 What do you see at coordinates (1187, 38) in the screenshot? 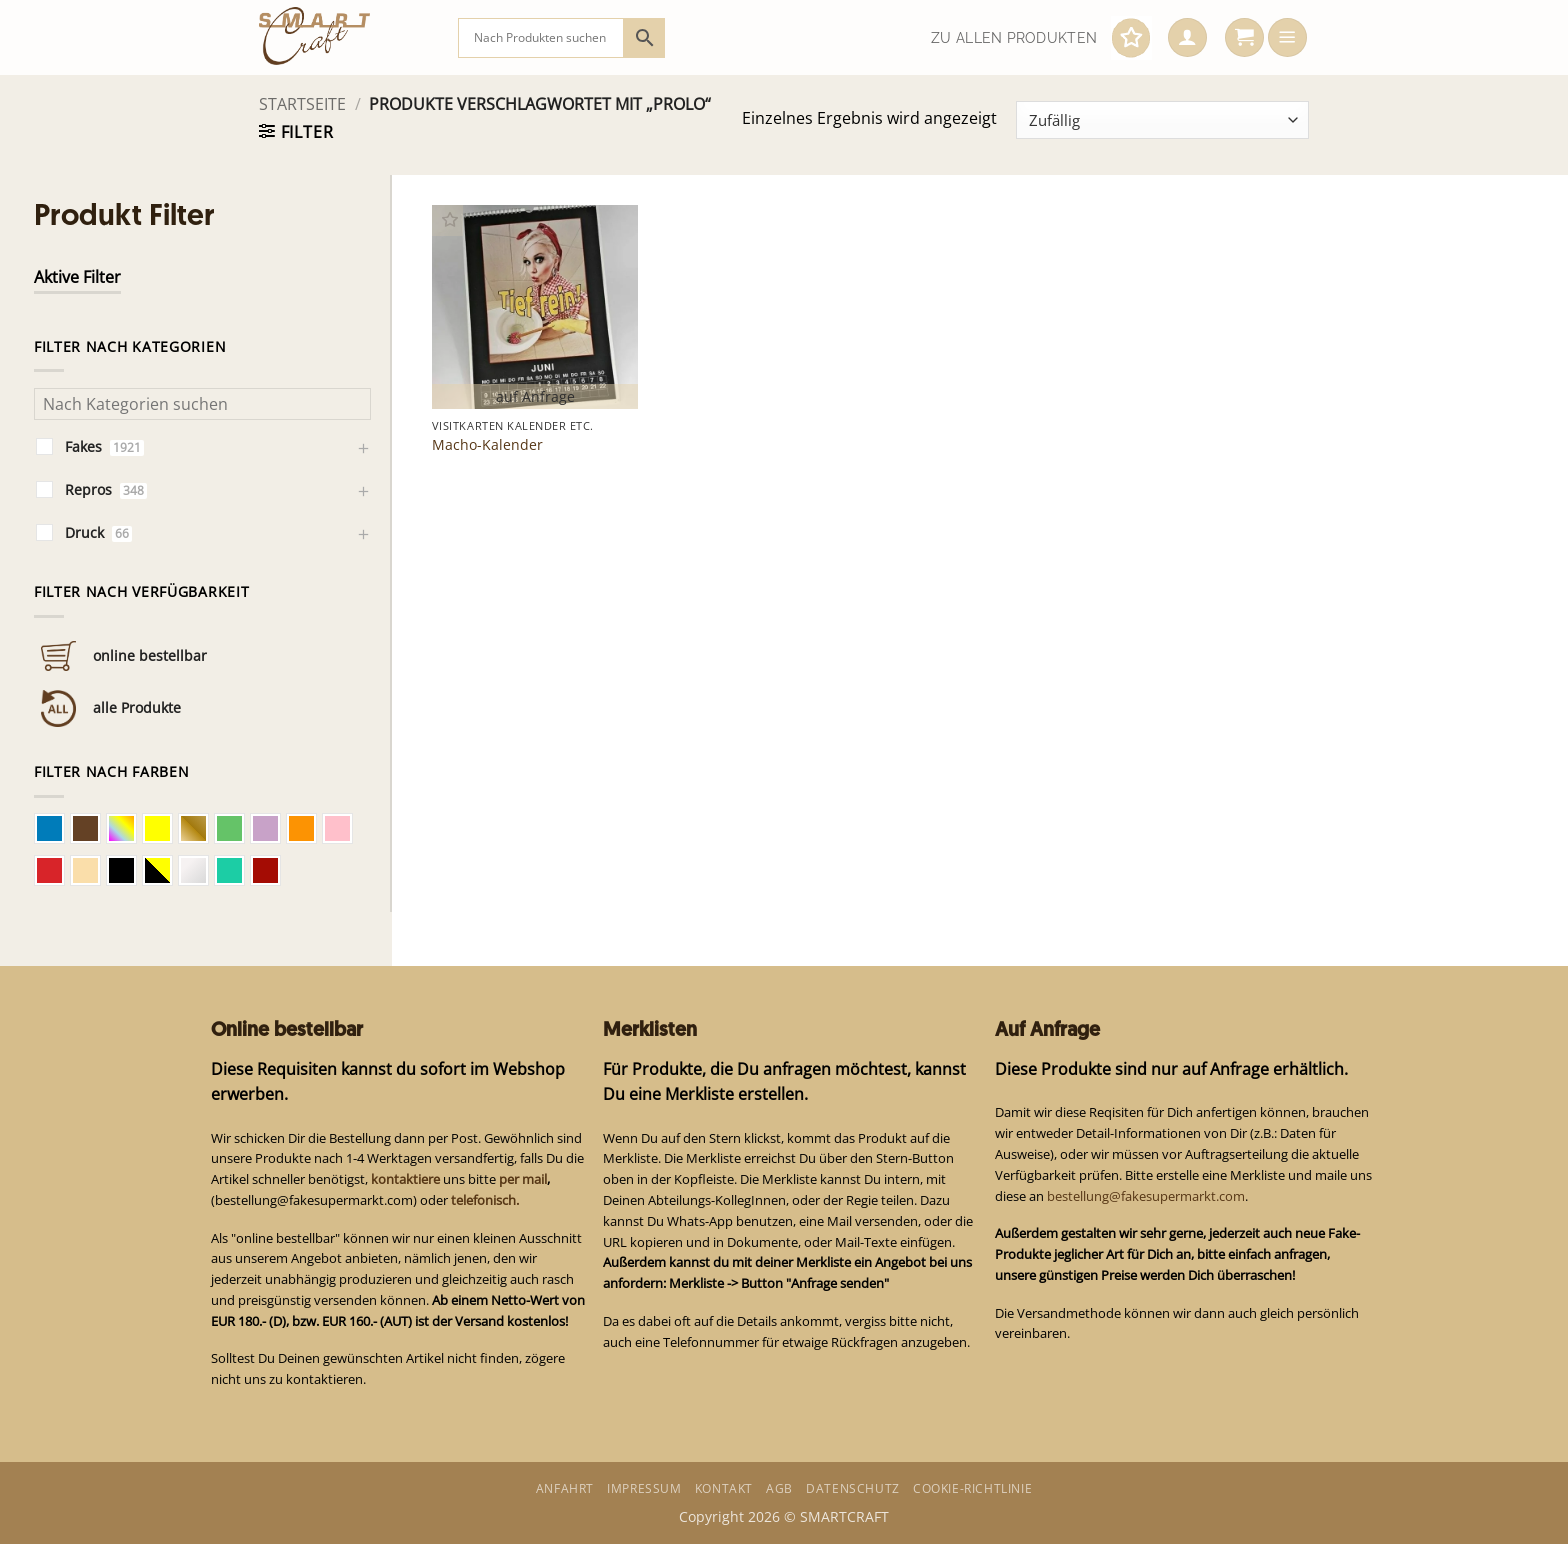
I see `[button]` at bounding box center [1187, 38].